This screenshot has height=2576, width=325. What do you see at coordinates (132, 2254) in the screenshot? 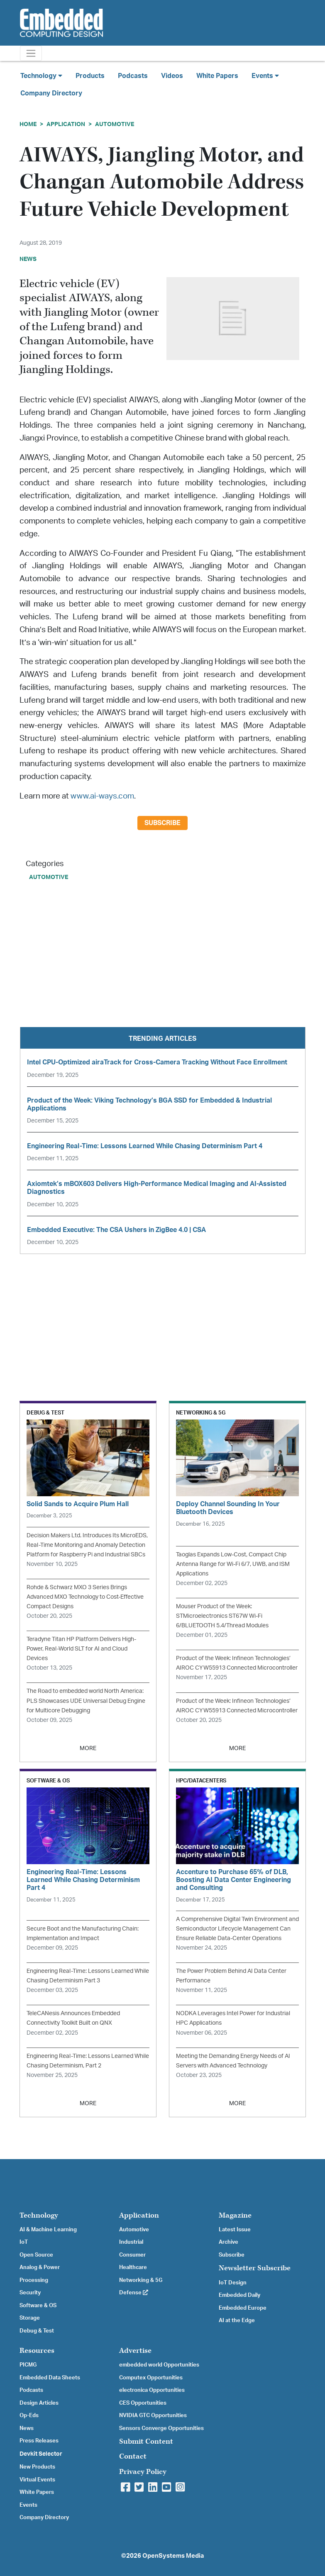
I see `Consumer` at bounding box center [132, 2254].